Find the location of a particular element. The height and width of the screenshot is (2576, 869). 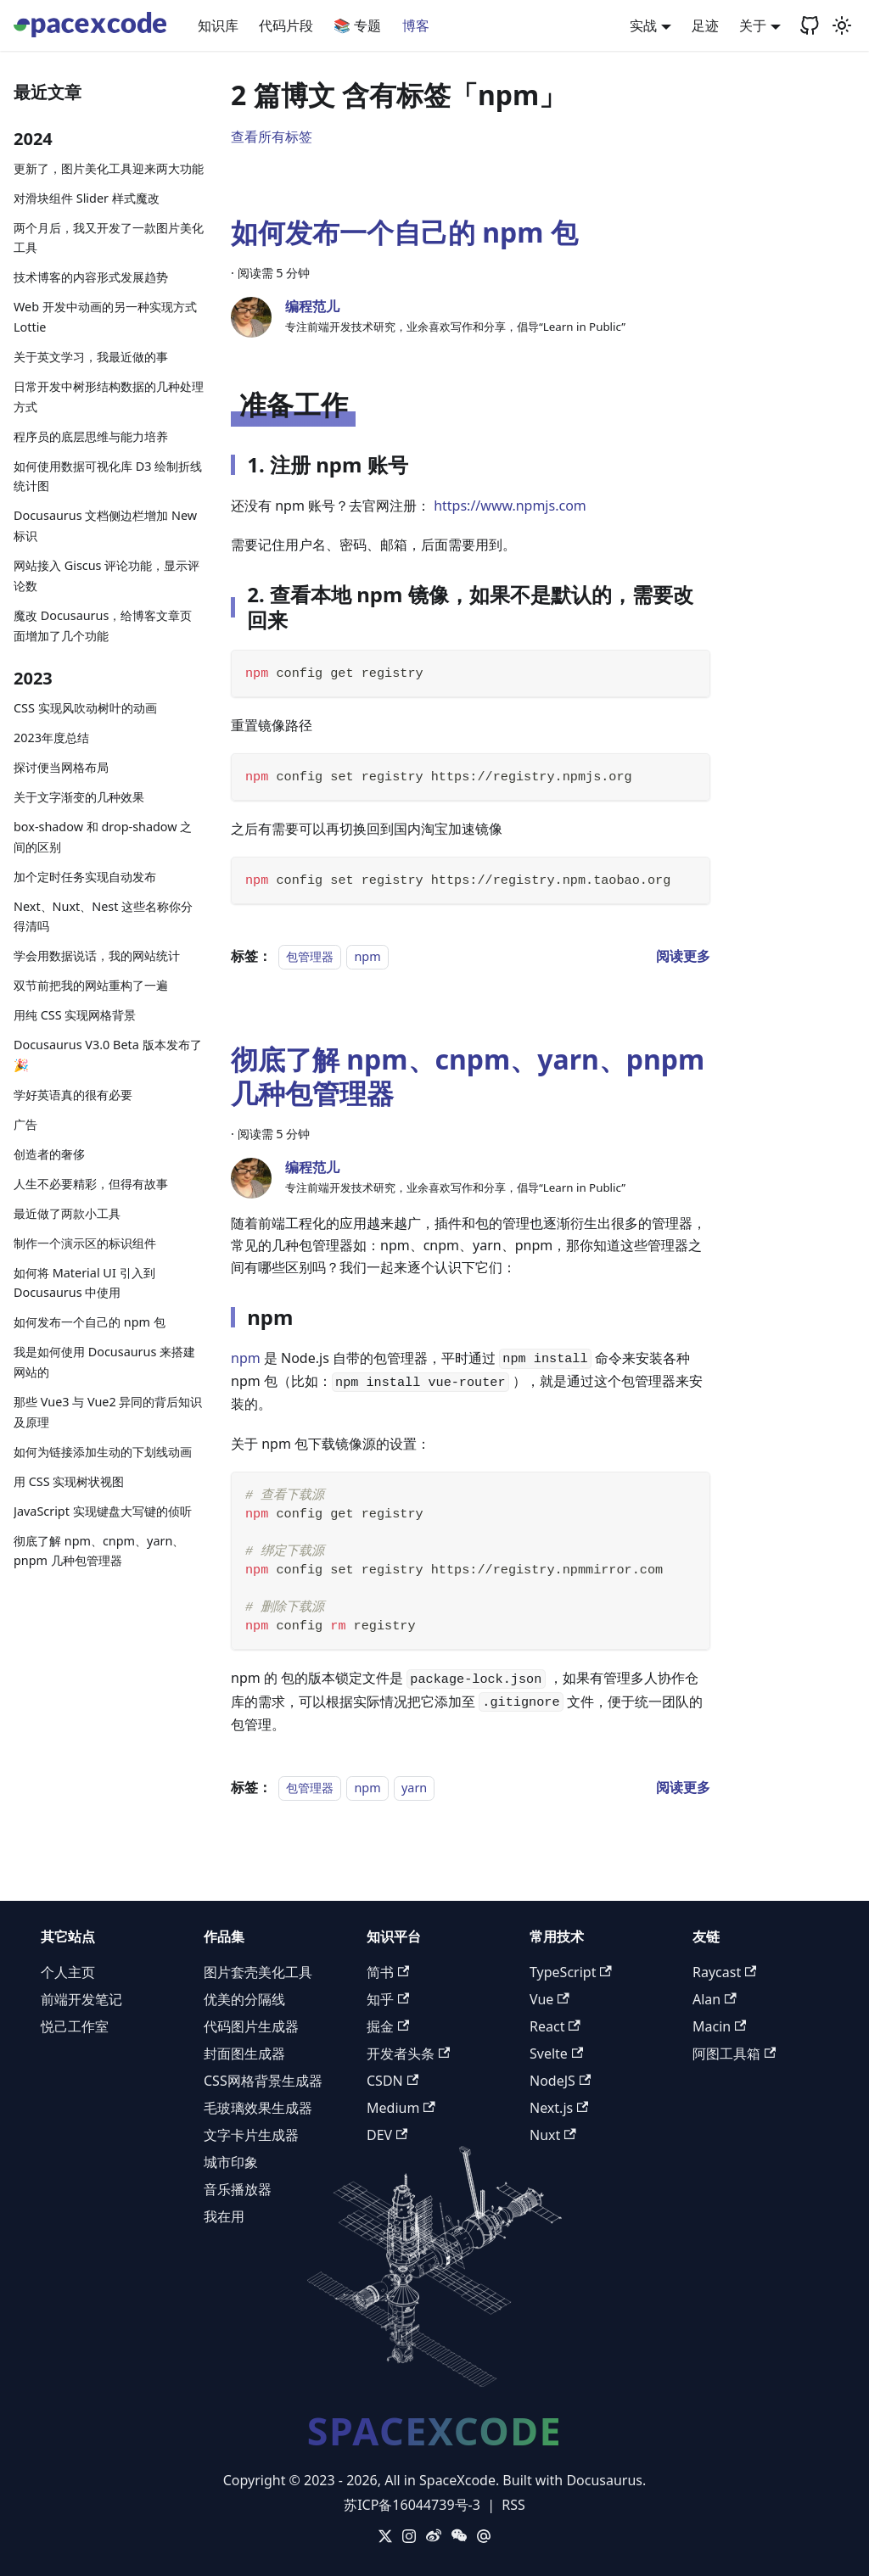

如何使用数据可视化库 D3 绘制折线统计图 is located at coordinates (108, 476).